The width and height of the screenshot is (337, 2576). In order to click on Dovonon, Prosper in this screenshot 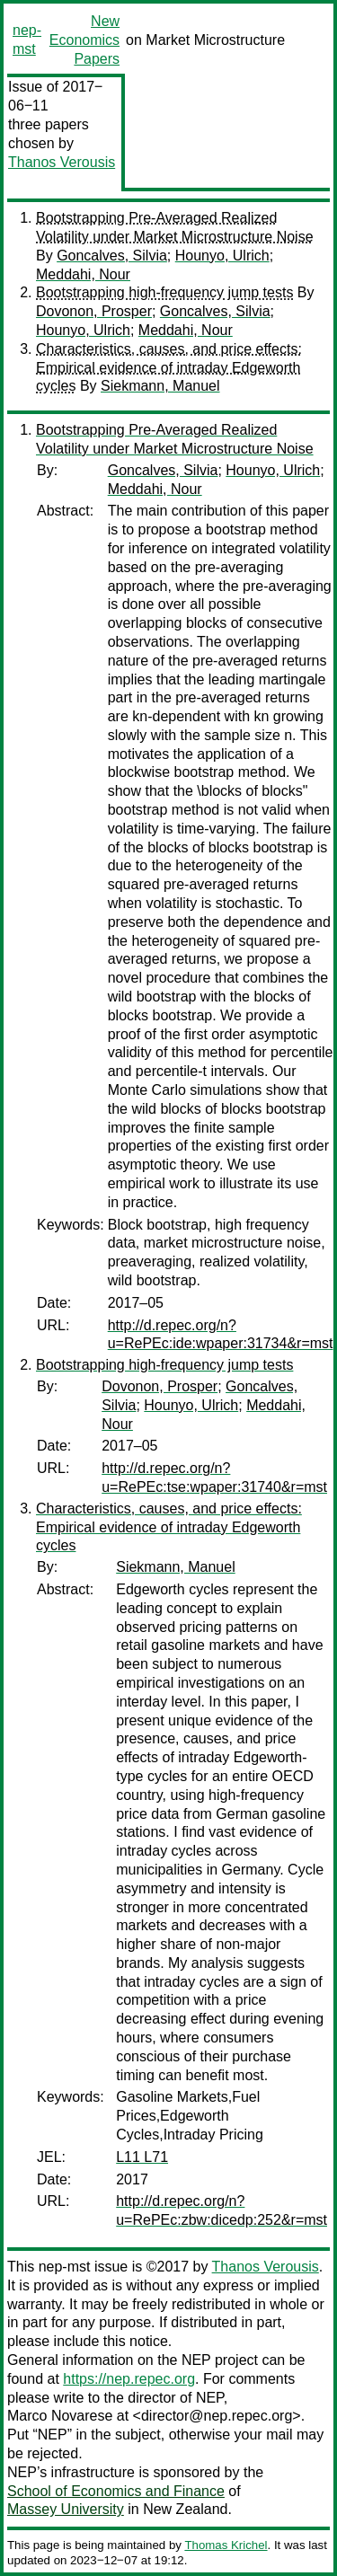, I will do `click(94, 311)`.